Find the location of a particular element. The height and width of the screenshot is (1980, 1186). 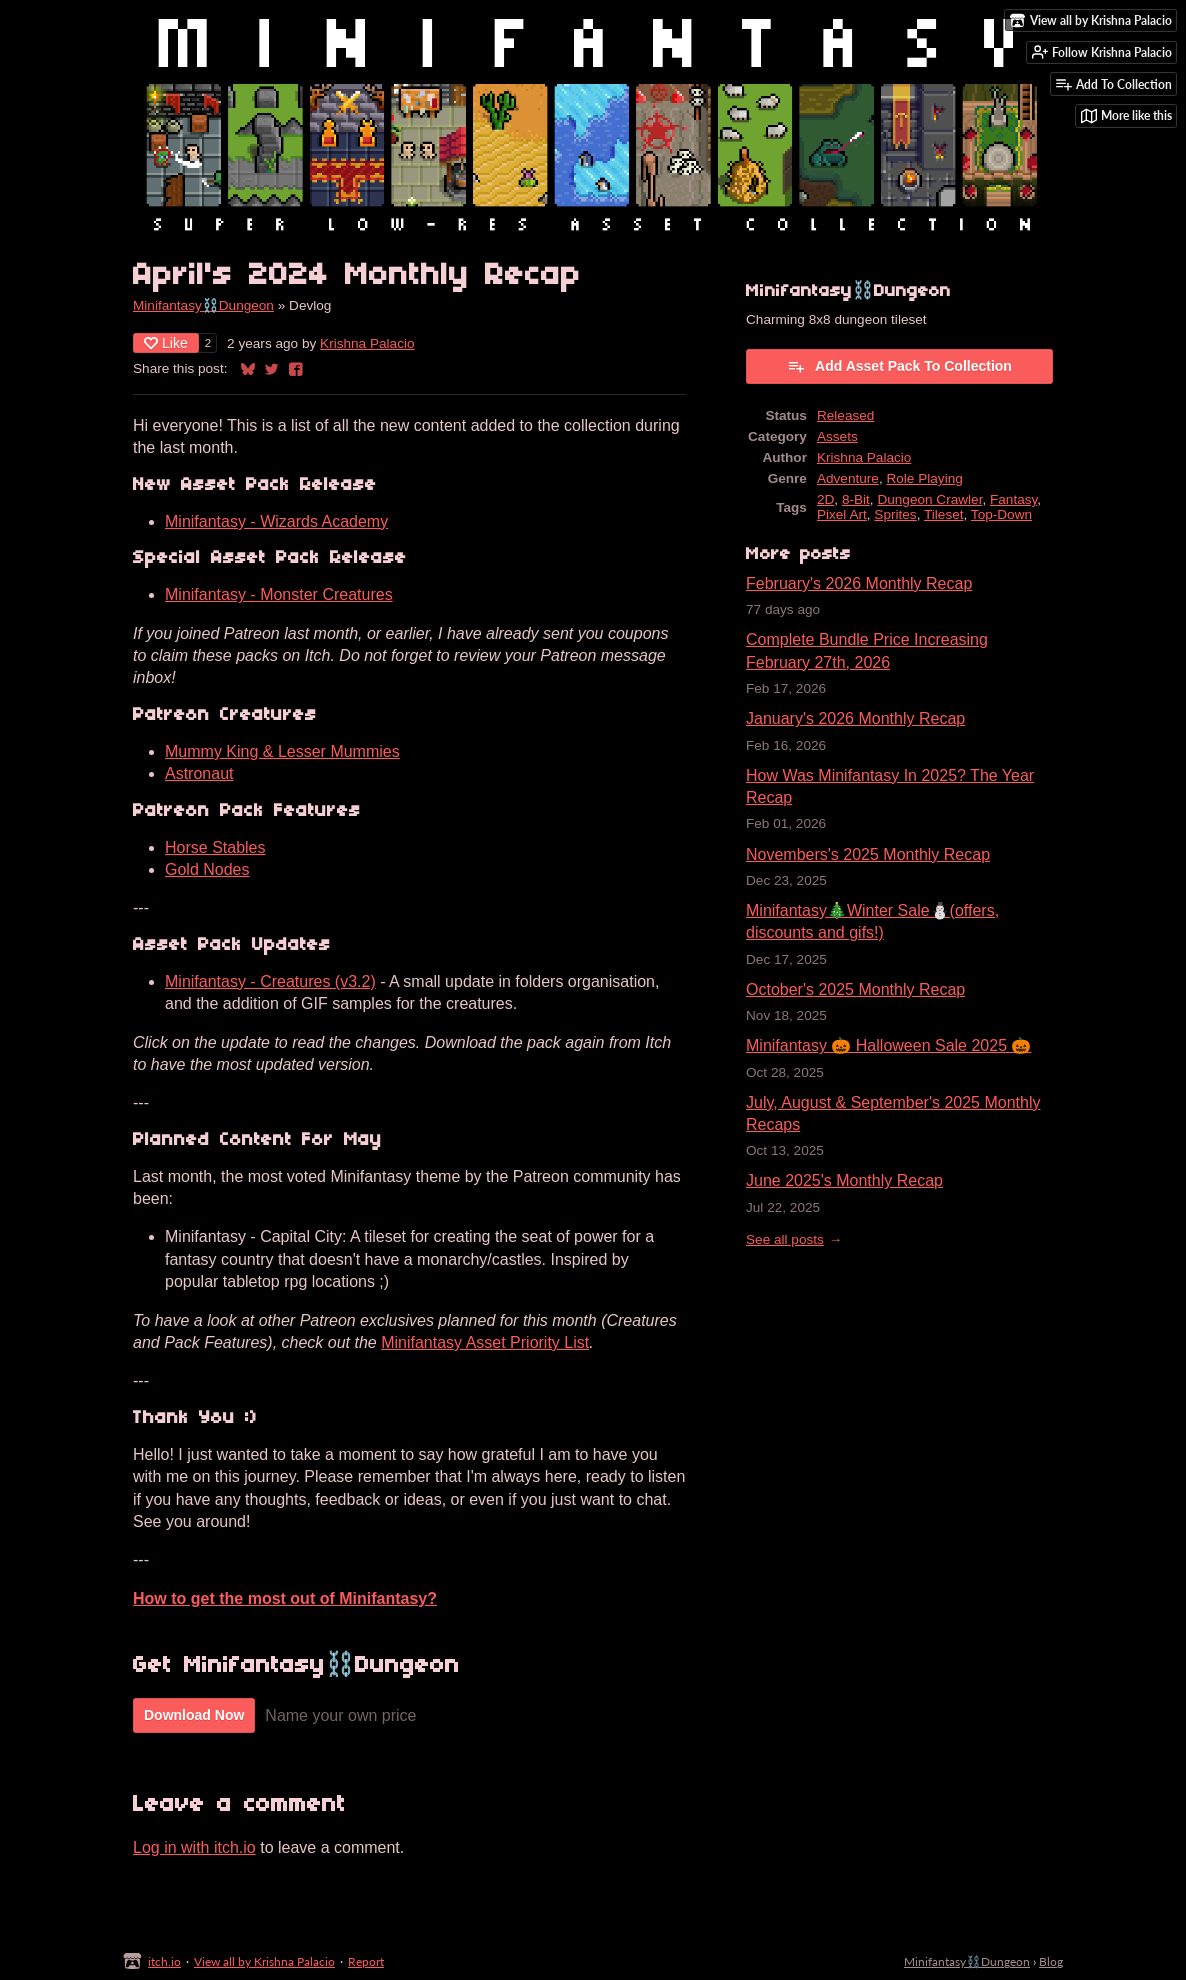

Krishna Palacio is located at coordinates (367, 343).